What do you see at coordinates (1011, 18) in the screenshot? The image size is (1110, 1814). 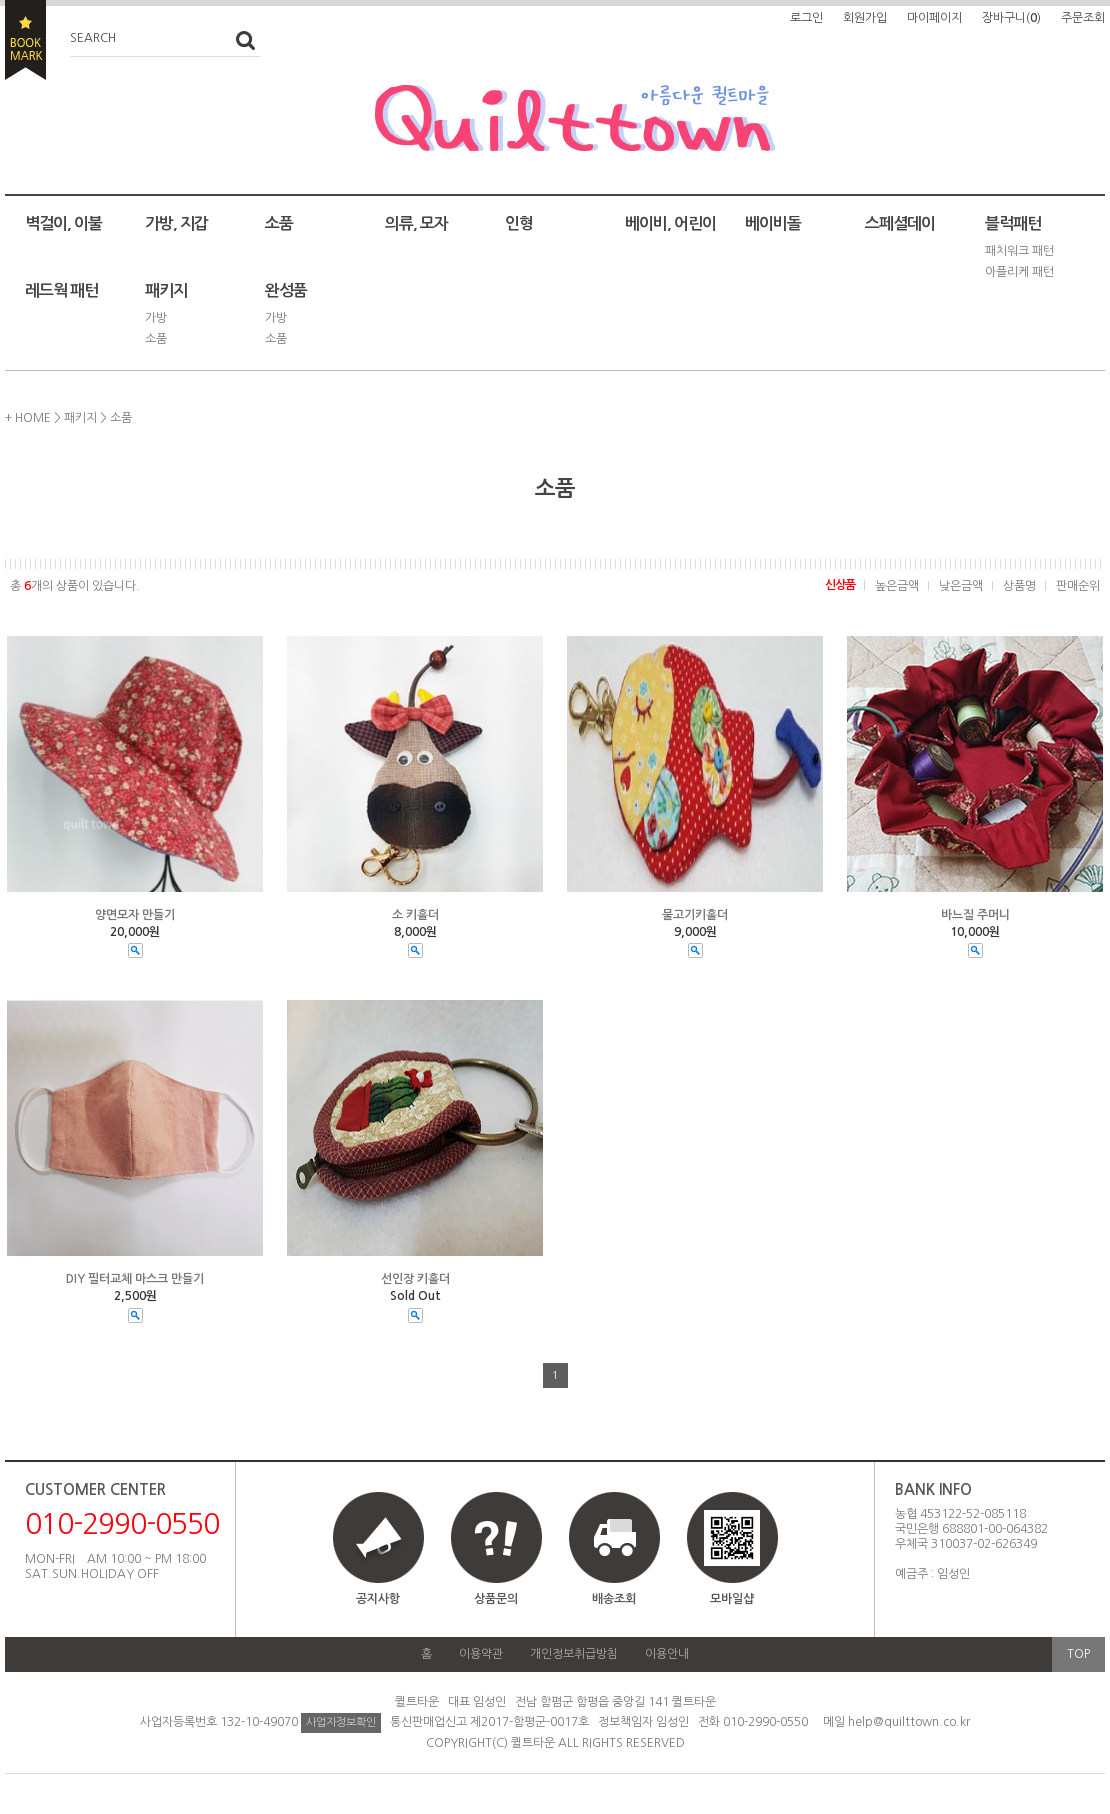 I see `장바구니()` at bounding box center [1011, 18].